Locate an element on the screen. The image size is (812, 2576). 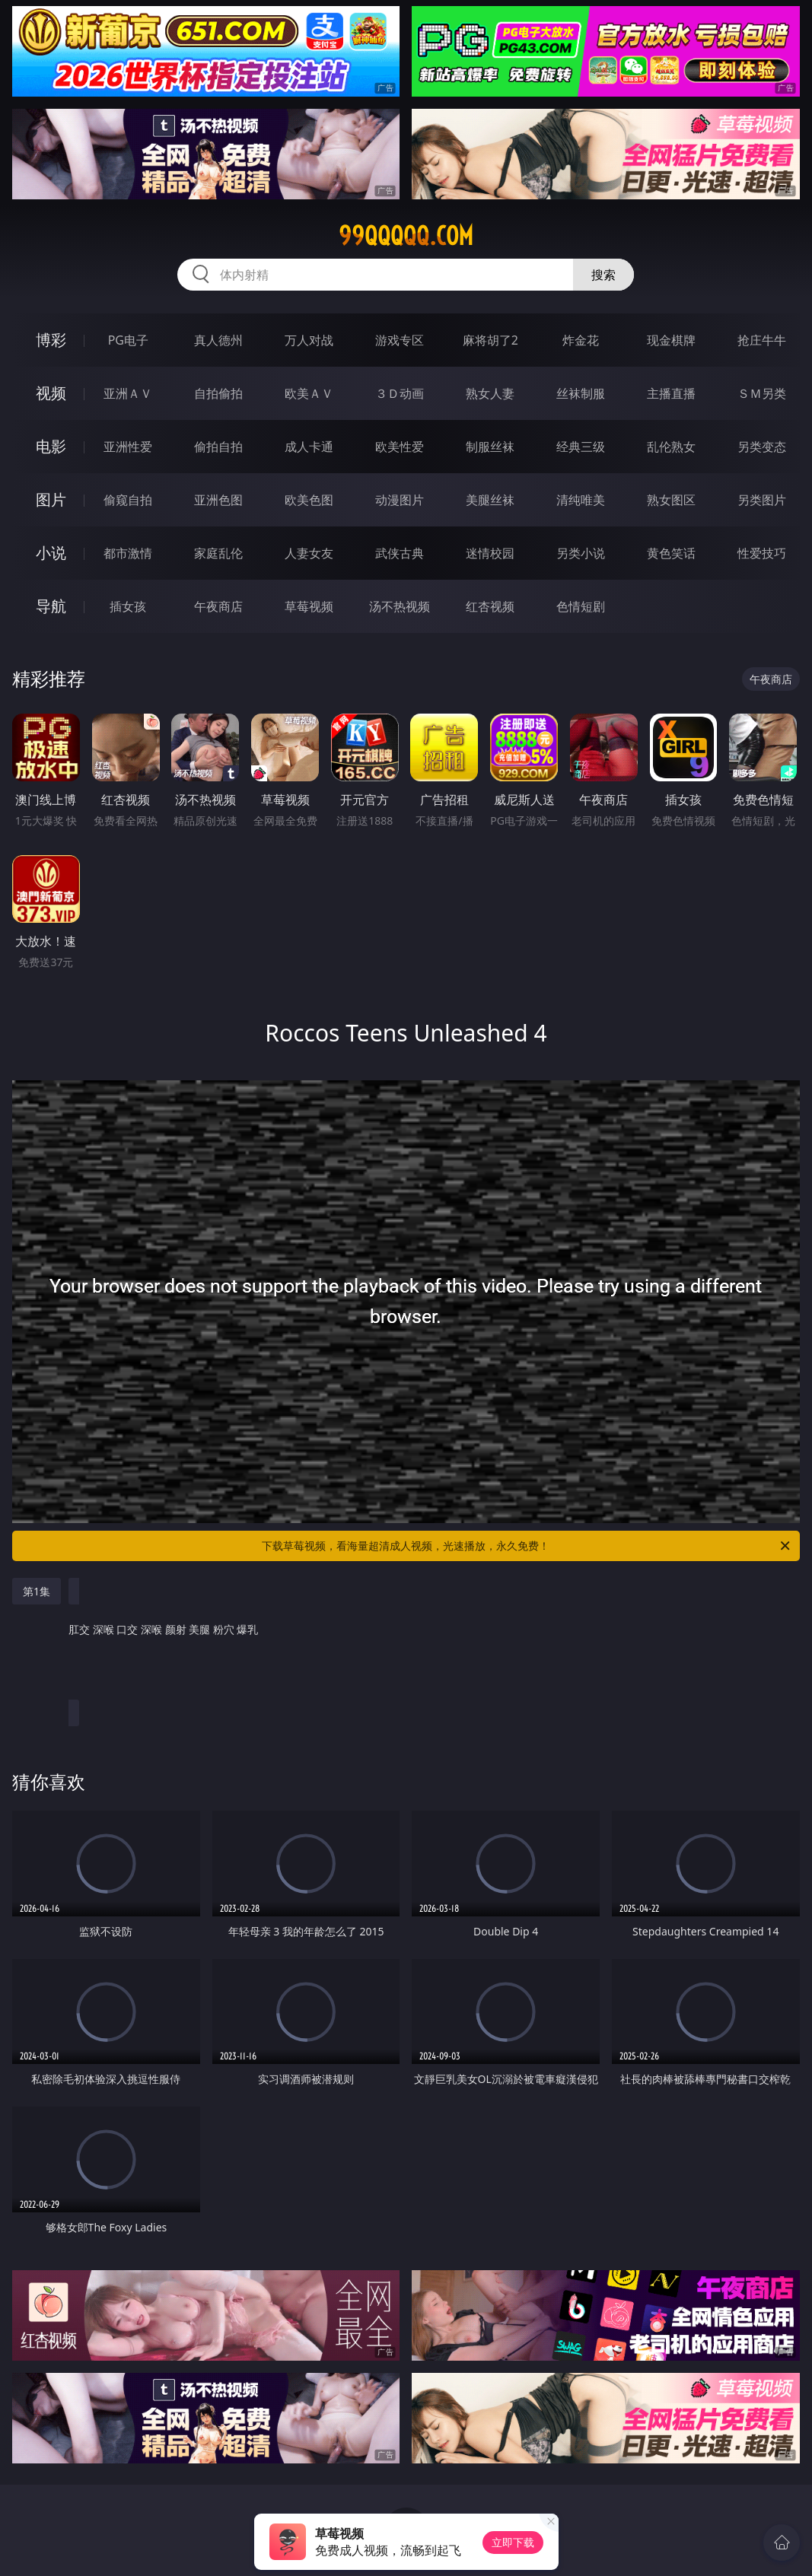
偷拍自拍 is located at coordinates (218, 446).